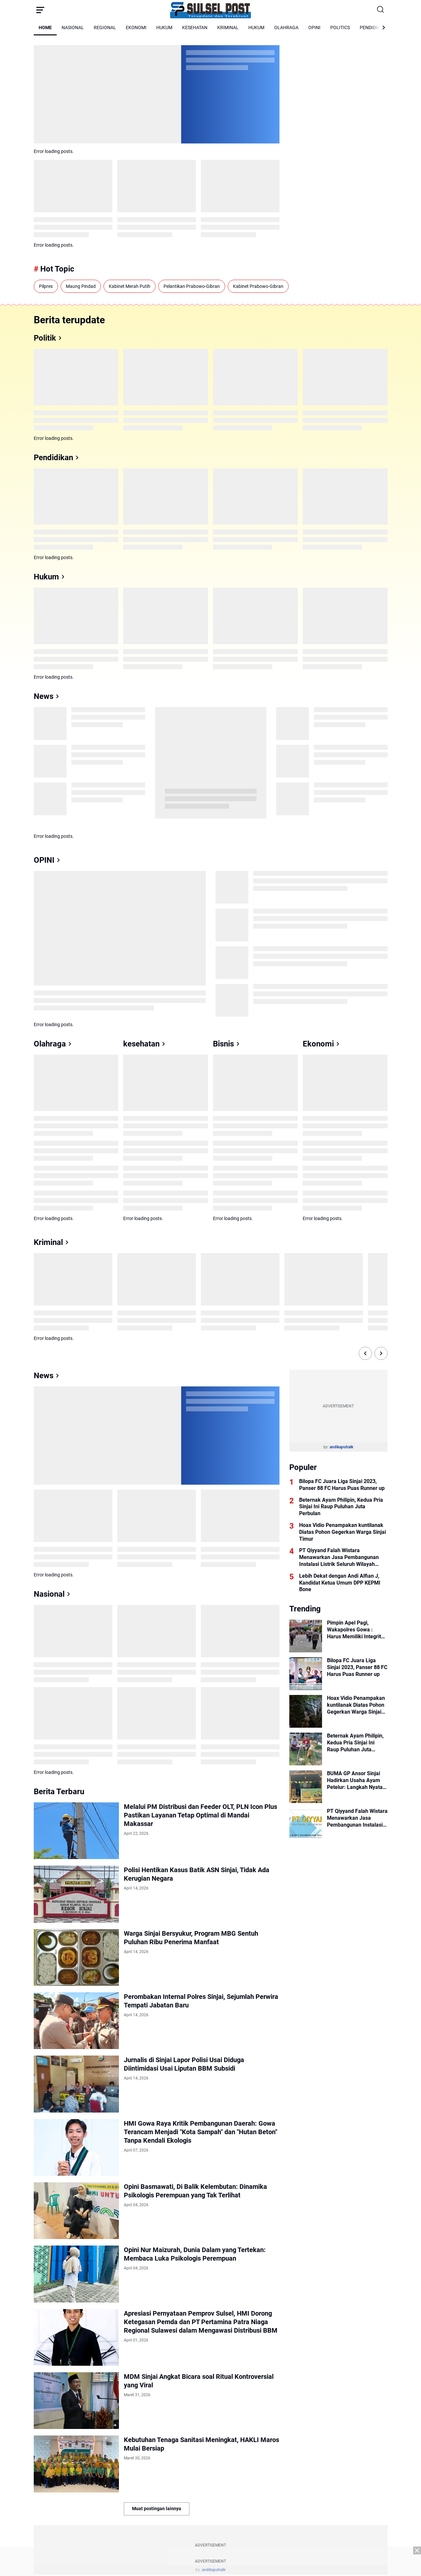 The height and width of the screenshot is (2576, 421). Describe the element at coordinates (45, 27) in the screenshot. I see `HOME` at that location.